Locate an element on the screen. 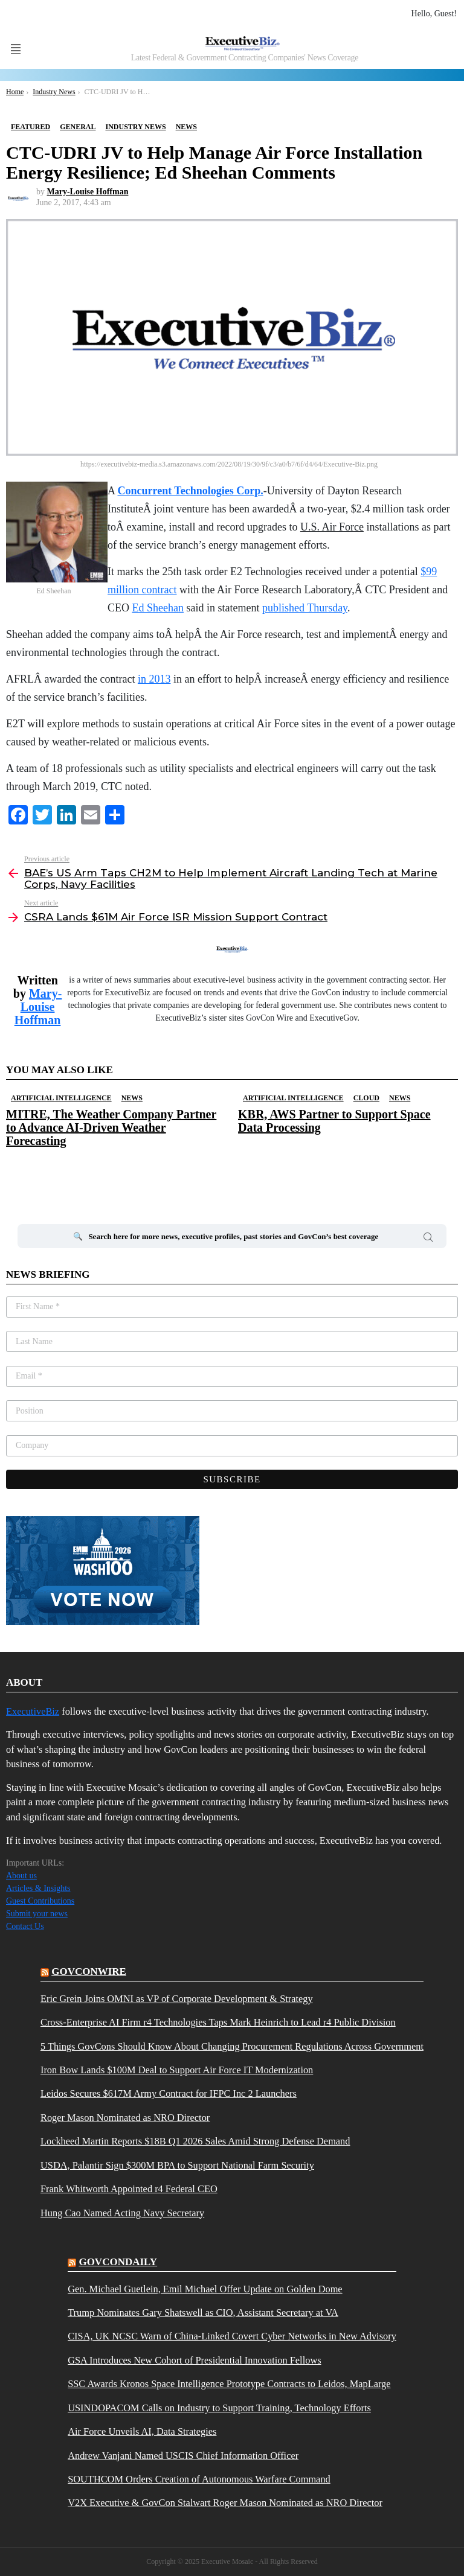 Image resolution: width=464 pixels, height=2576 pixels. Lockheed Martin Reports $18B Q1 2026 Sales Amid Strong Defense Demand is located at coordinates (195, 2141).